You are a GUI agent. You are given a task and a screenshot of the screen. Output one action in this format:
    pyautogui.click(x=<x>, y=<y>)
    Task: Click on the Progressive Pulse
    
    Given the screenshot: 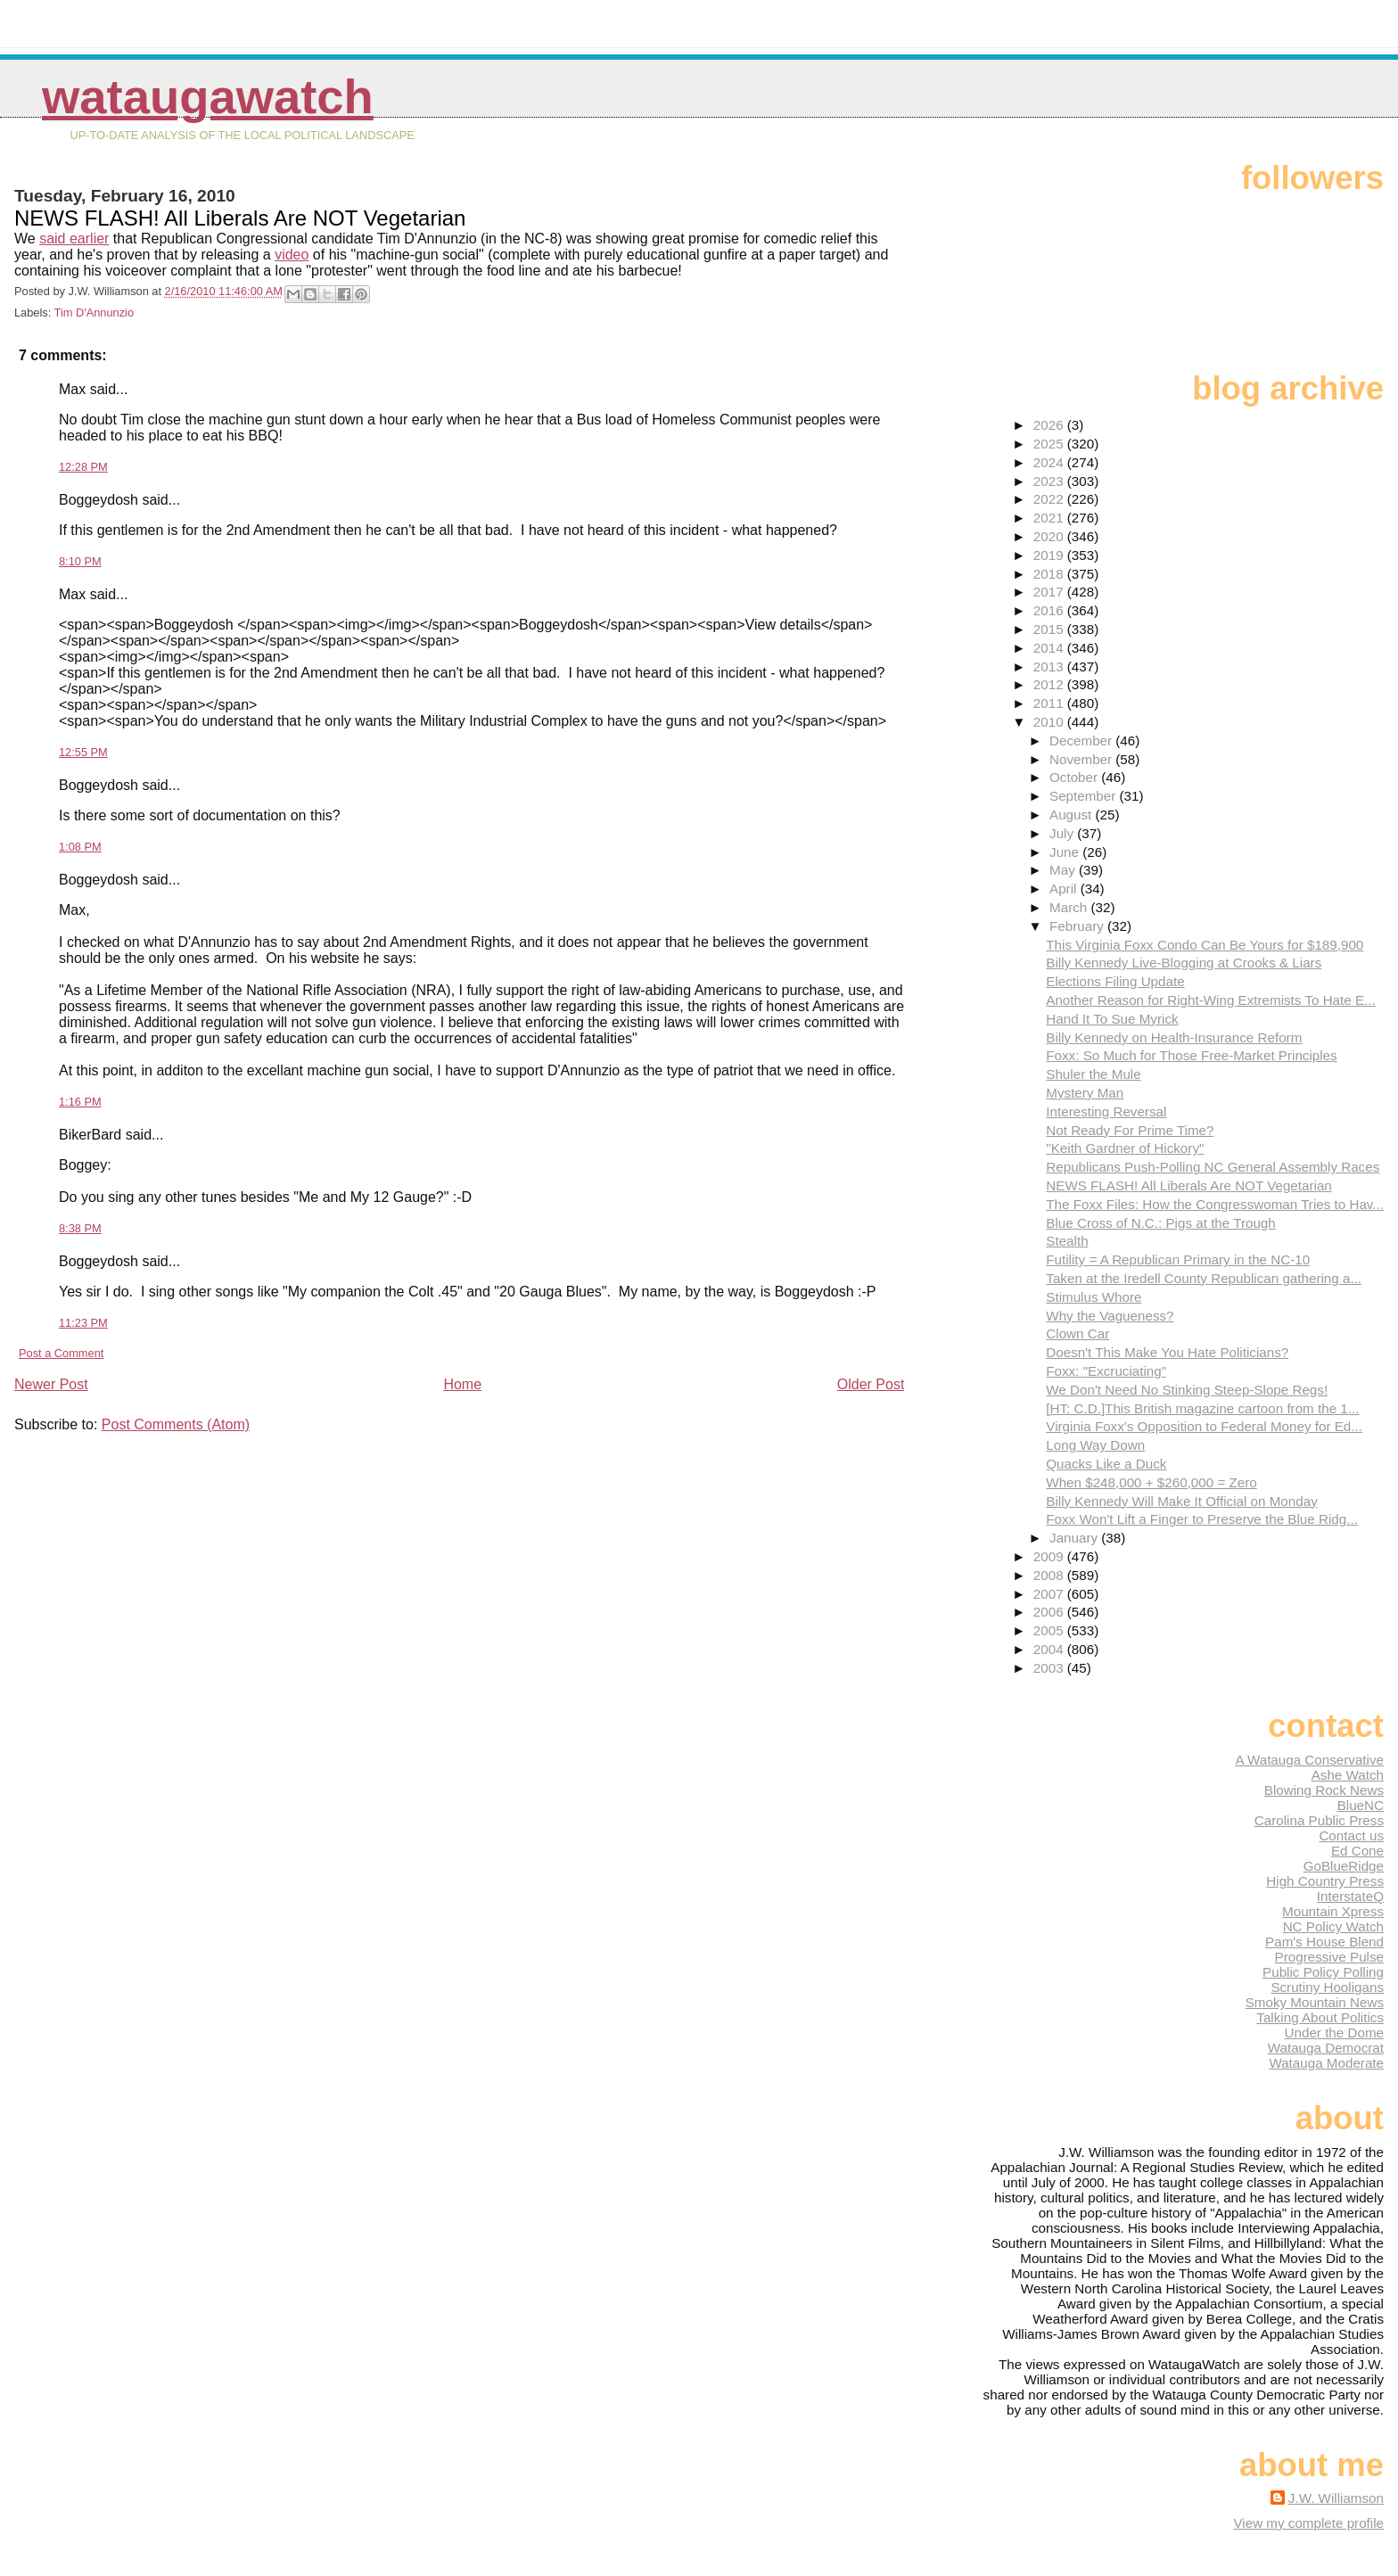 What is the action you would take?
    pyautogui.click(x=1329, y=1956)
    